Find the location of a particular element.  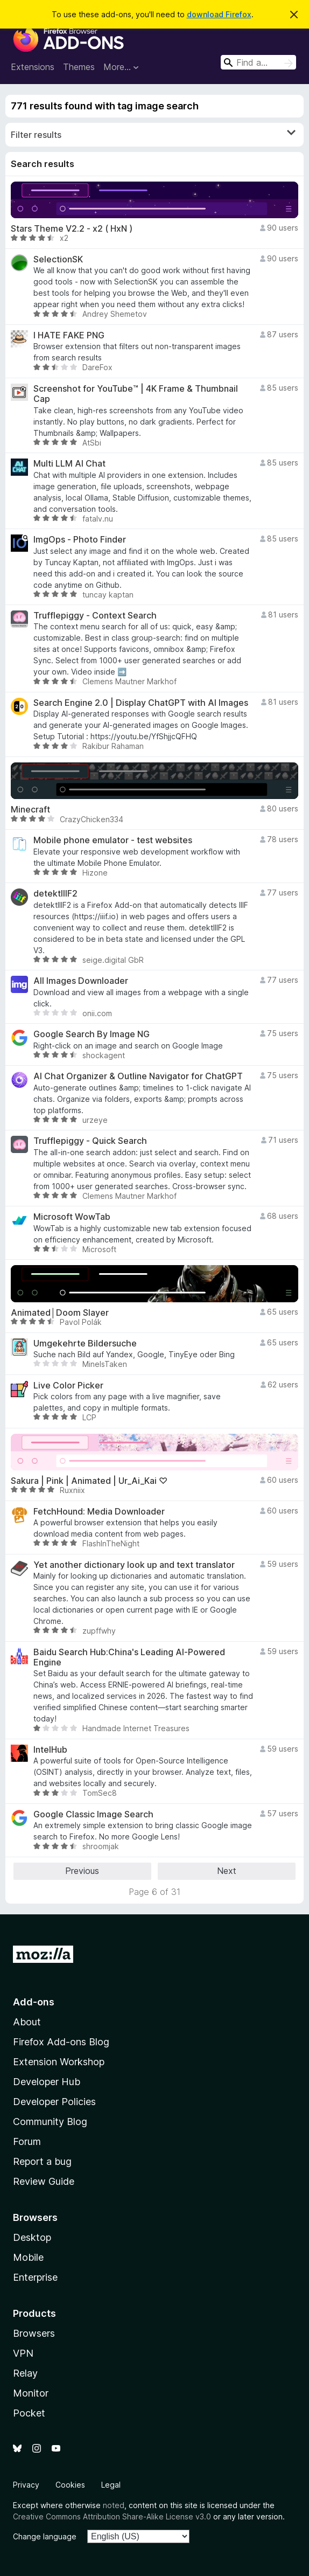

Google Search By Image NG is located at coordinates (91, 1034).